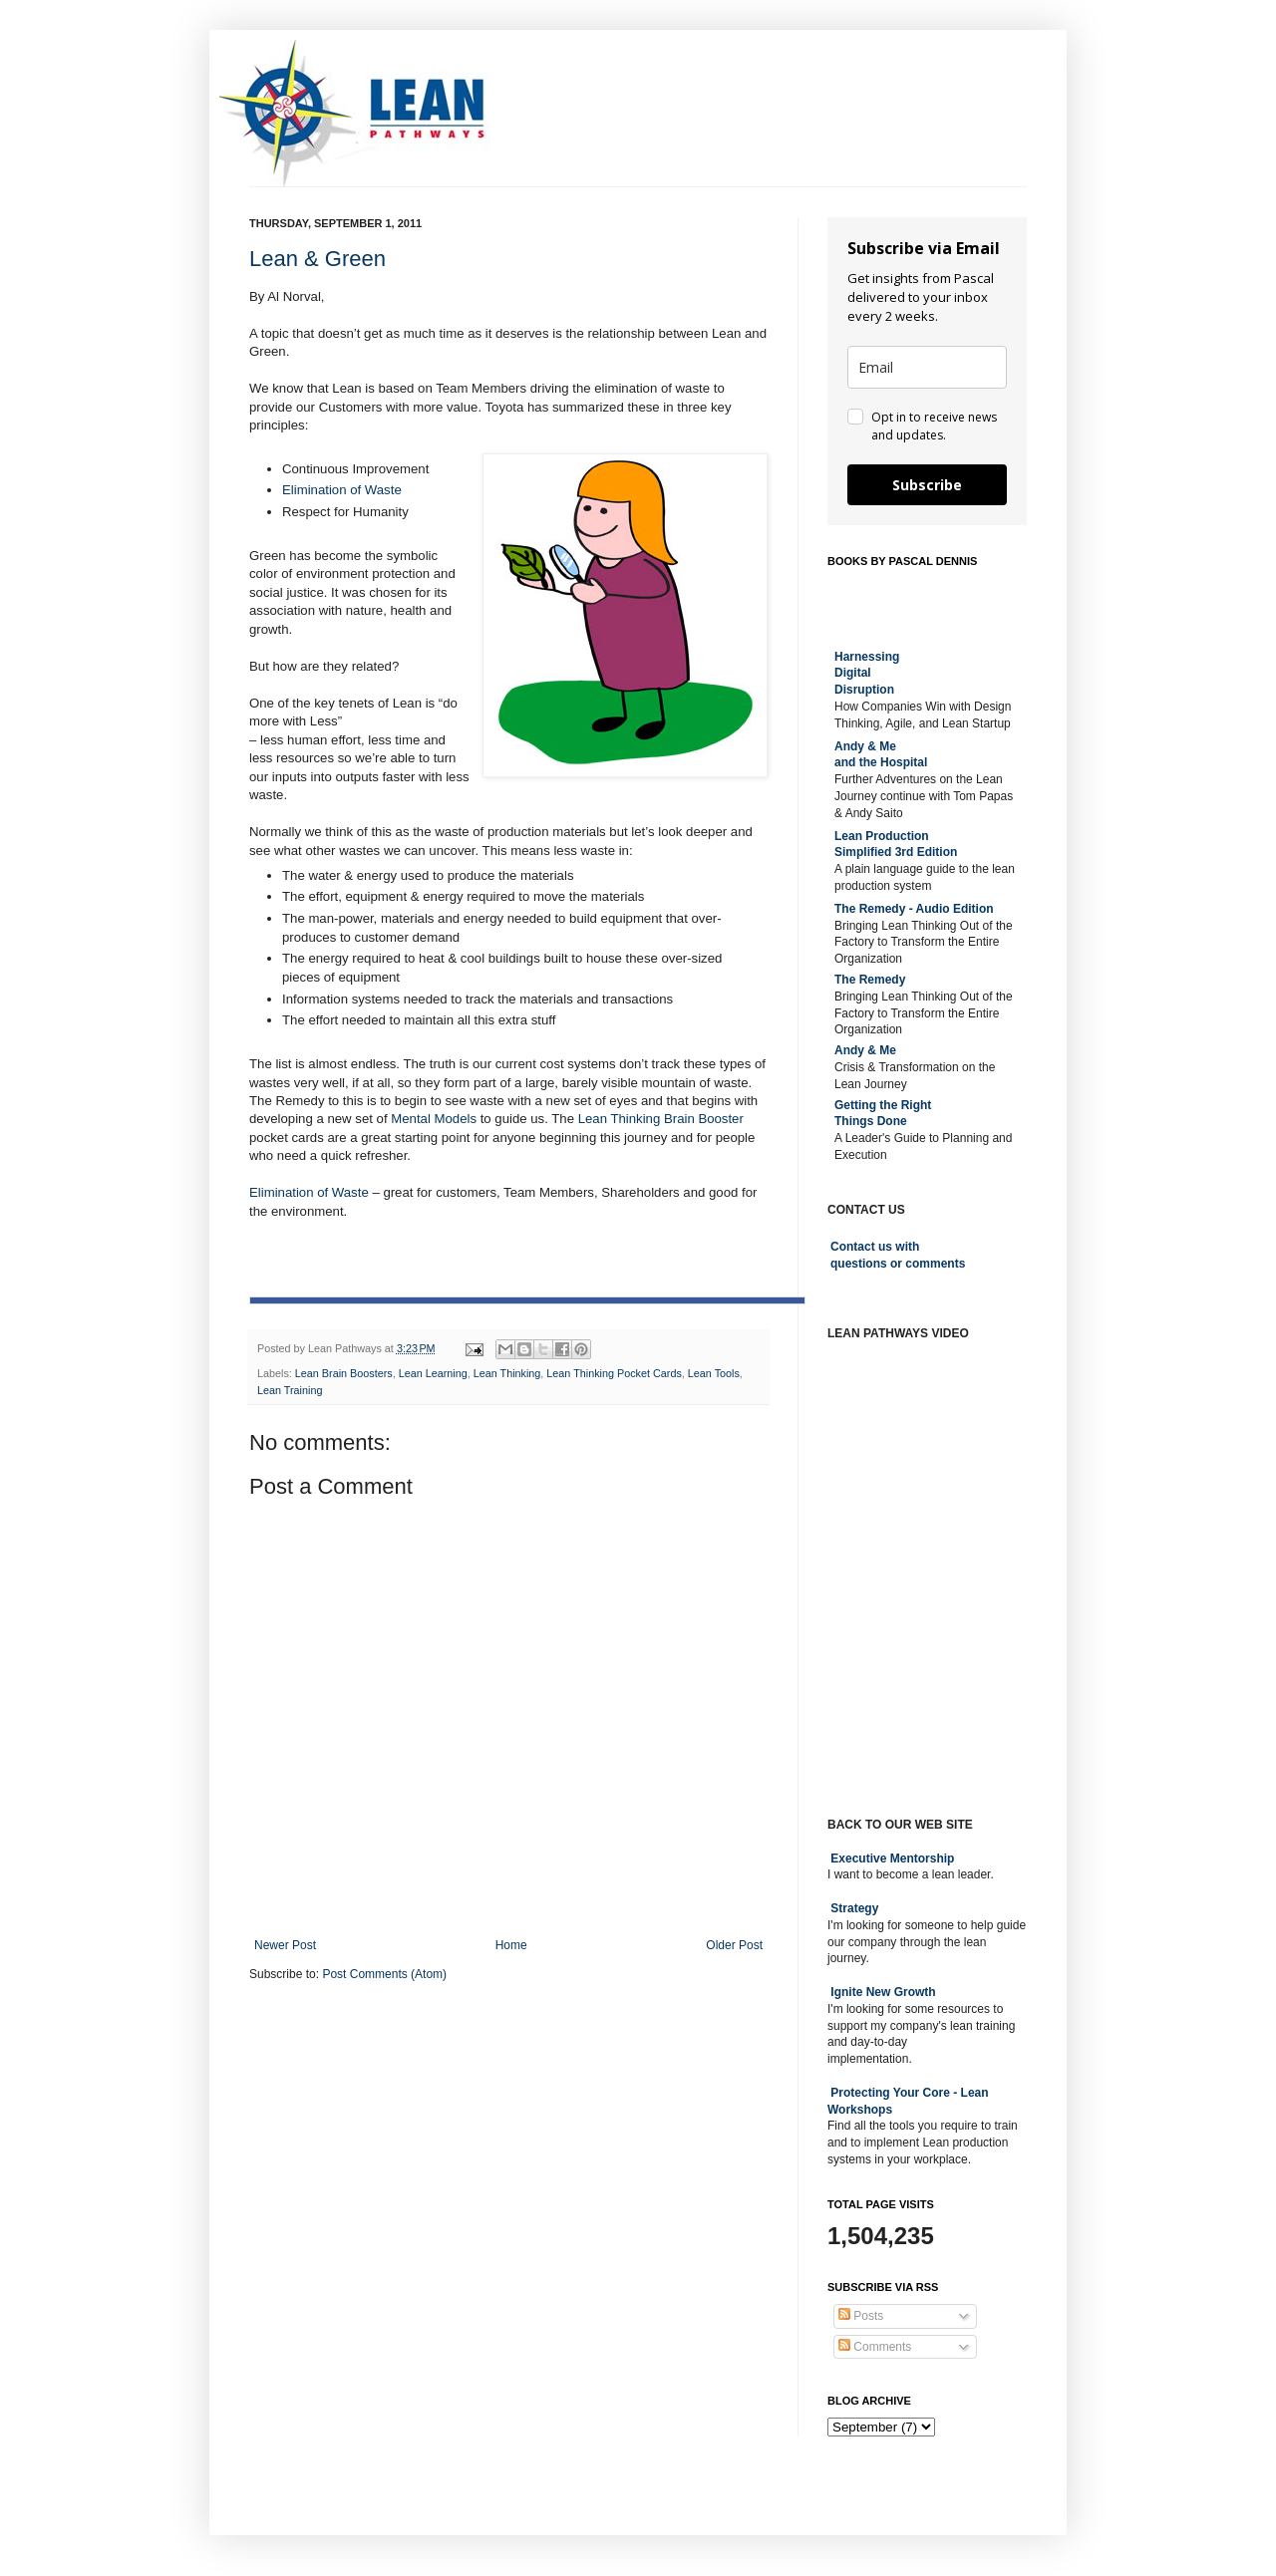 The image size is (1276, 2576). What do you see at coordinates (860, 2316) in the screenshot?
I see `Posts` at bounding box center [860, 2316].